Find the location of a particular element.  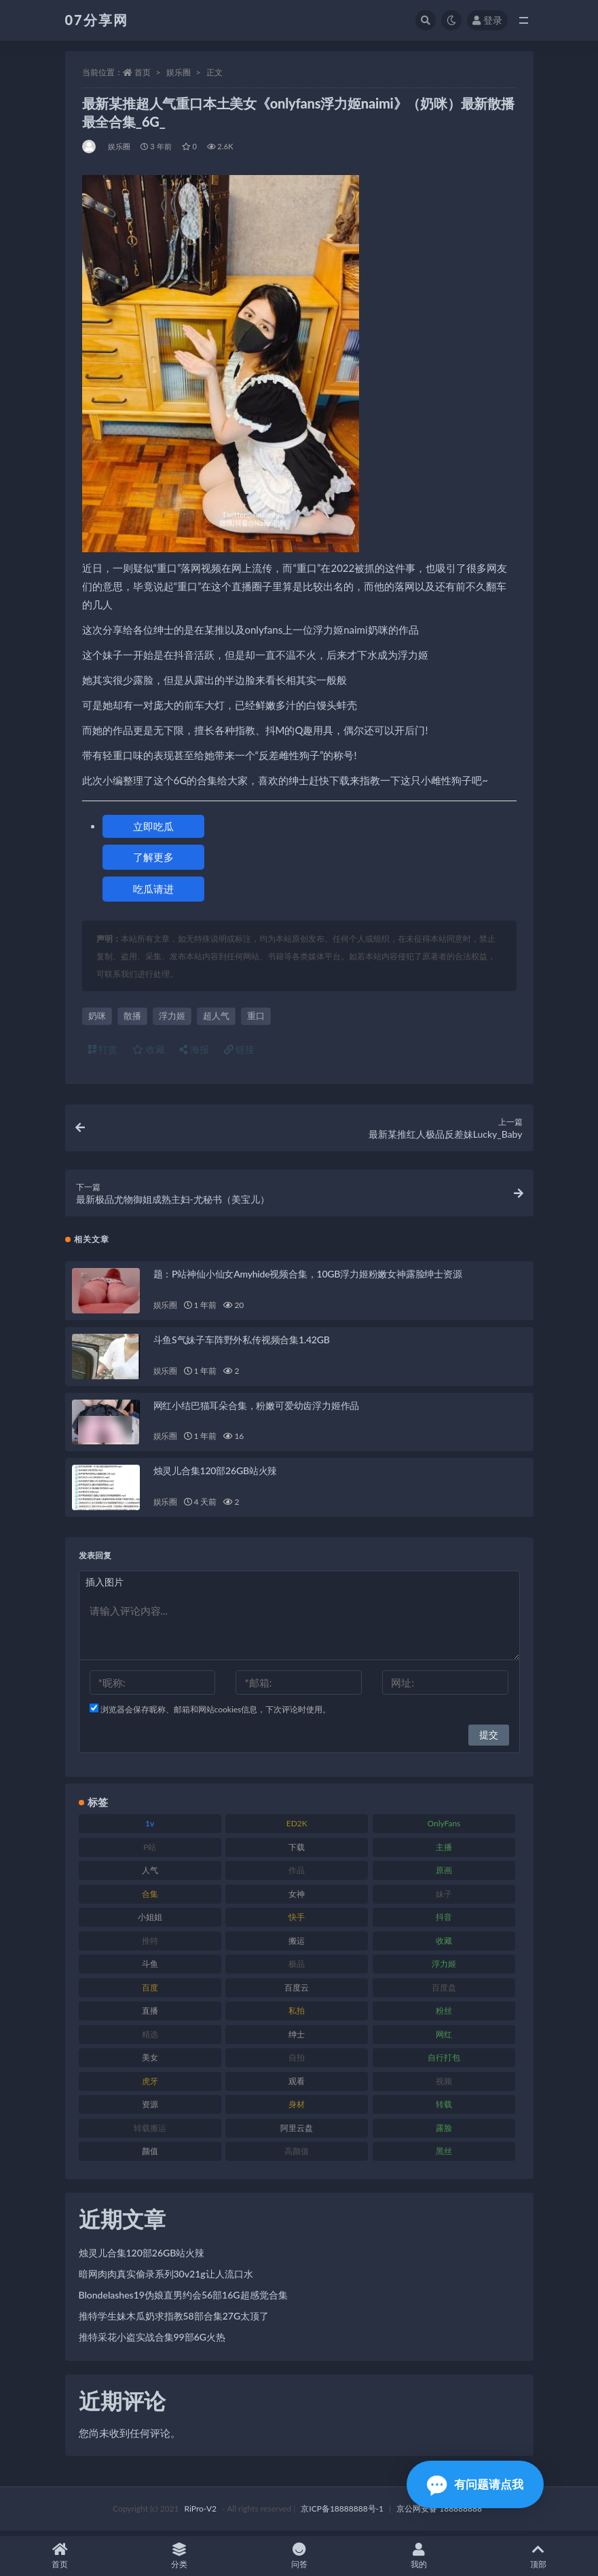

私拍 [私拍 (118 项)] is located at coordinates (296, 2015).